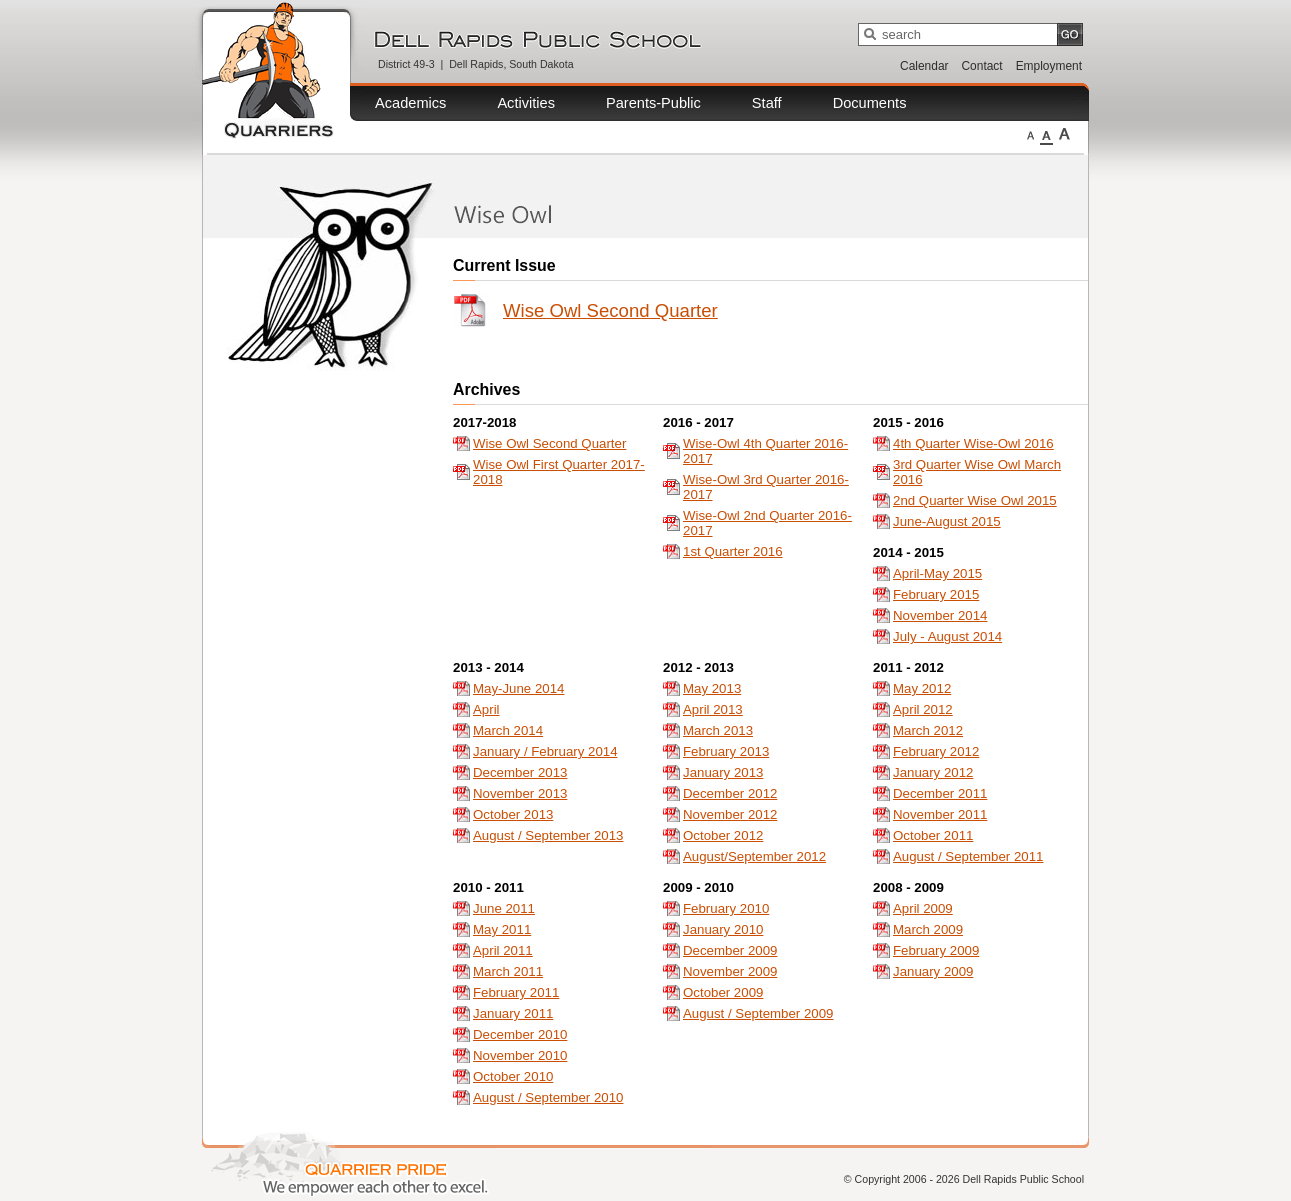 This screenshot has height=1201, width=1291. Describe the element at coordinates (545, 751) in the screenshot. I see `January / February 2014` at that location.